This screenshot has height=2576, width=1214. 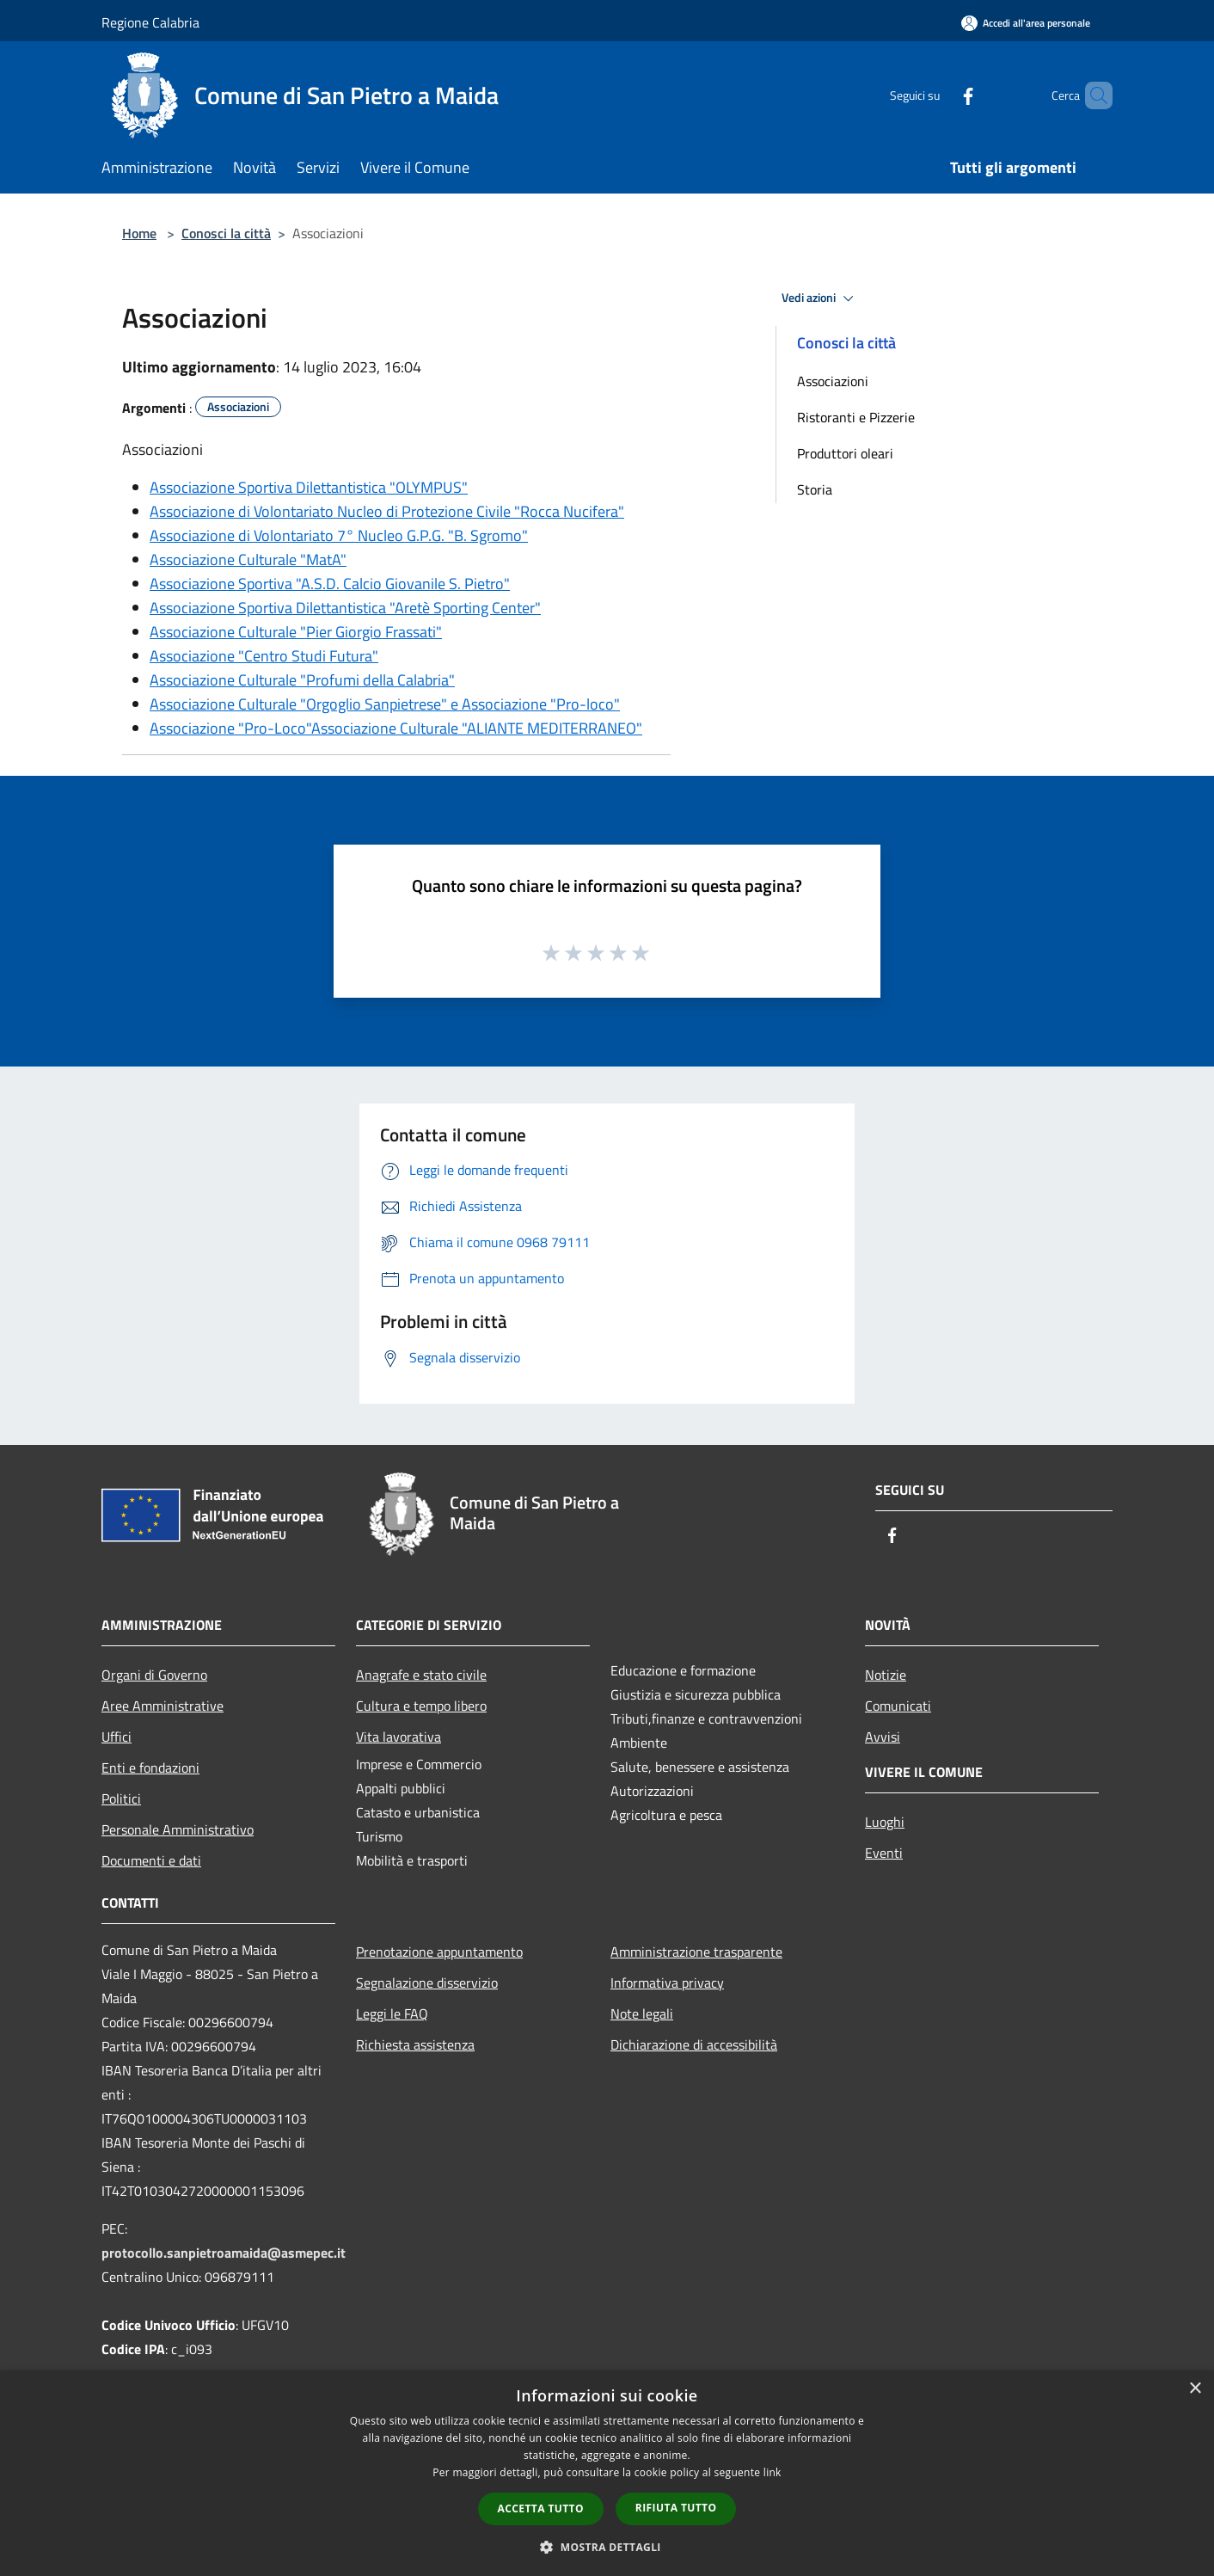 What do you see at coordinates (439, 1951) in the screenshot?
I see `Prenotazione appuntamento` at bounding box center [439, 1951].